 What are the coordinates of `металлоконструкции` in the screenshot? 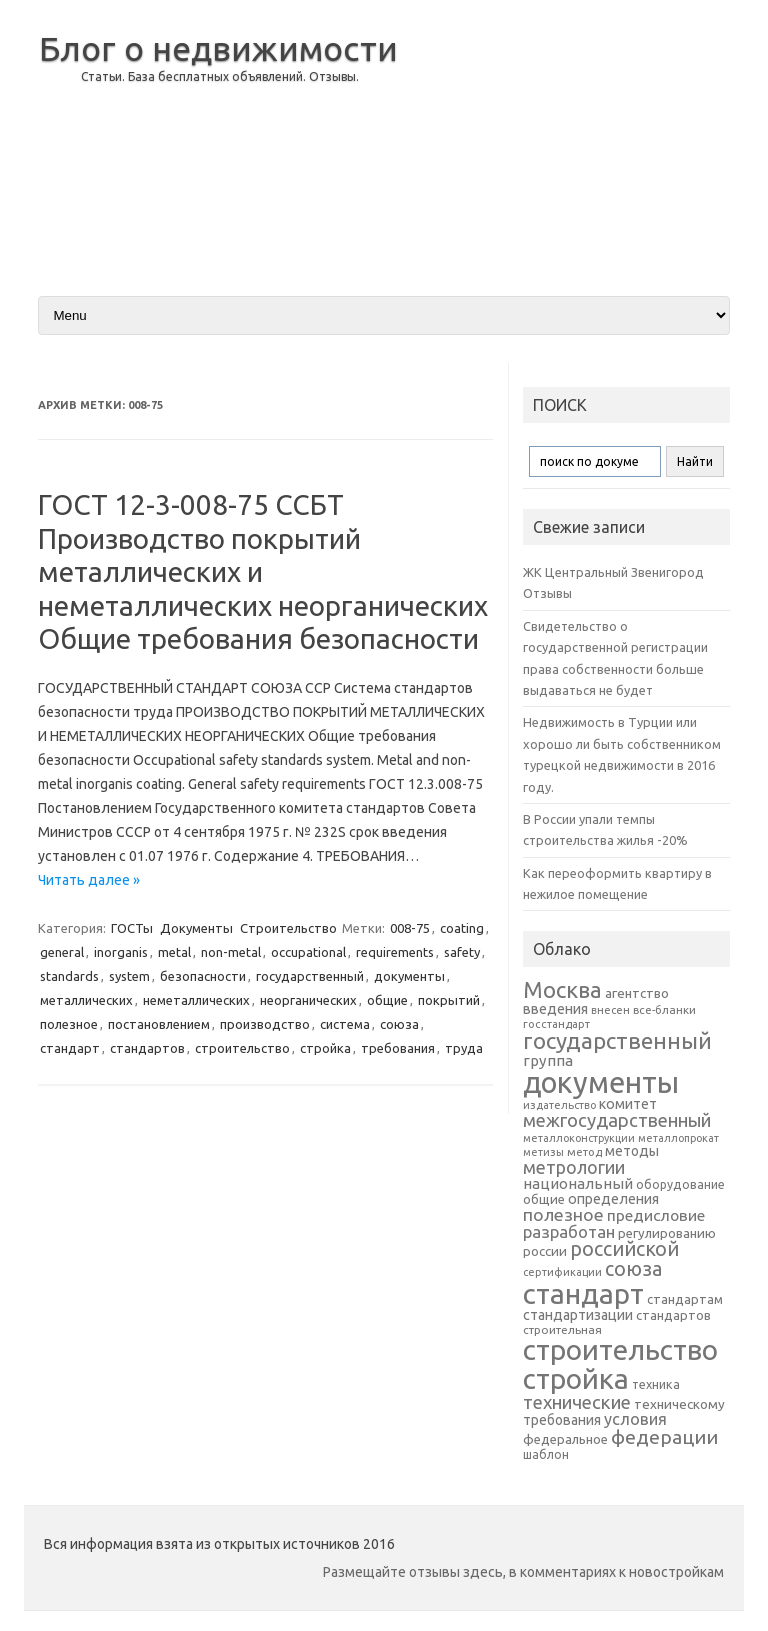 It's located at (579, 1138).